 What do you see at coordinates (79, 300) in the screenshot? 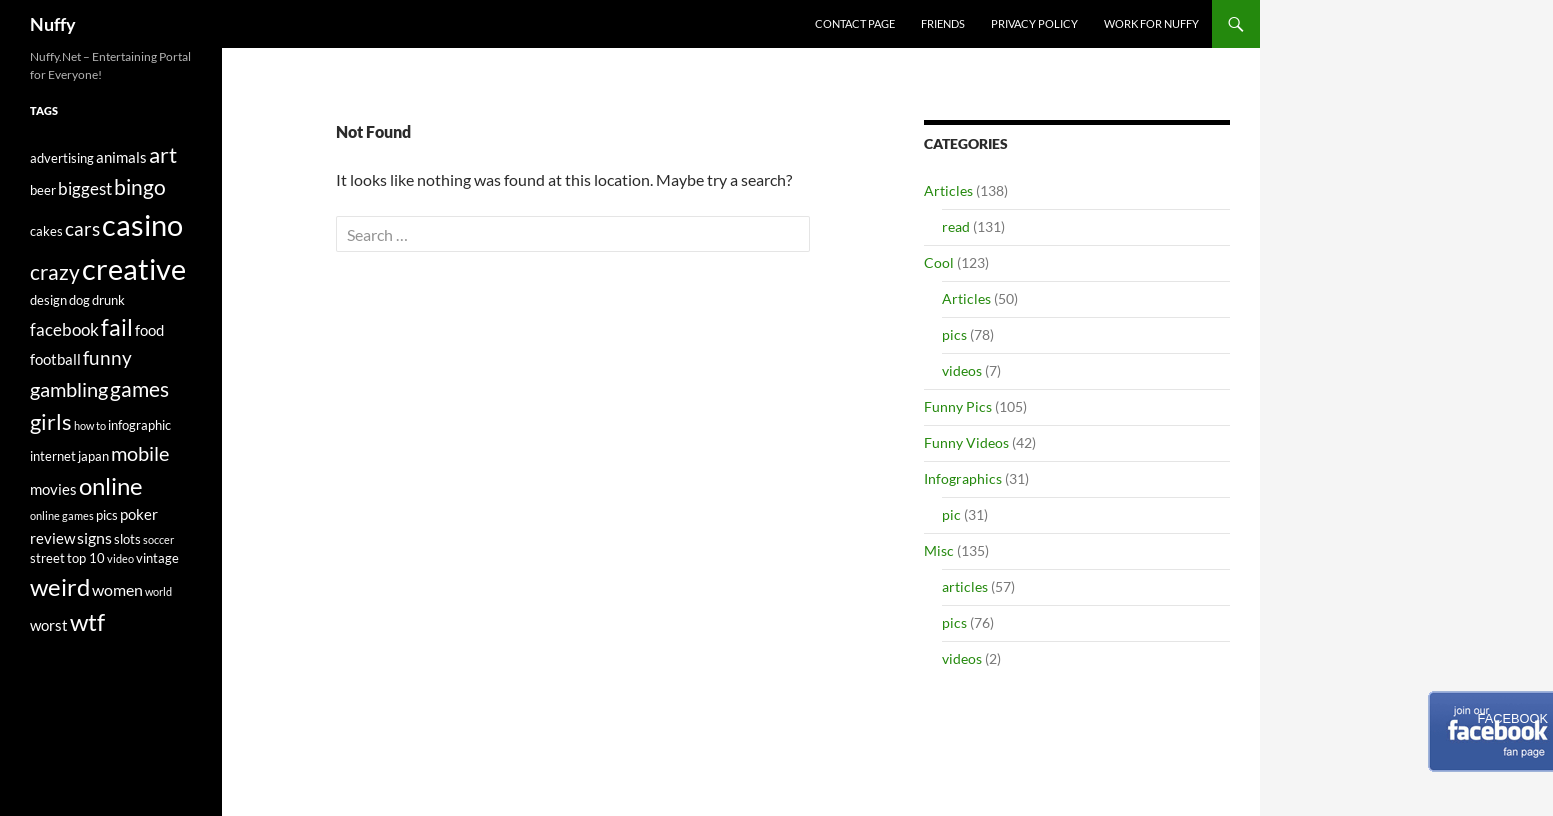
I see `dog [dog (5 items)]` at bounding box center [79, 300].